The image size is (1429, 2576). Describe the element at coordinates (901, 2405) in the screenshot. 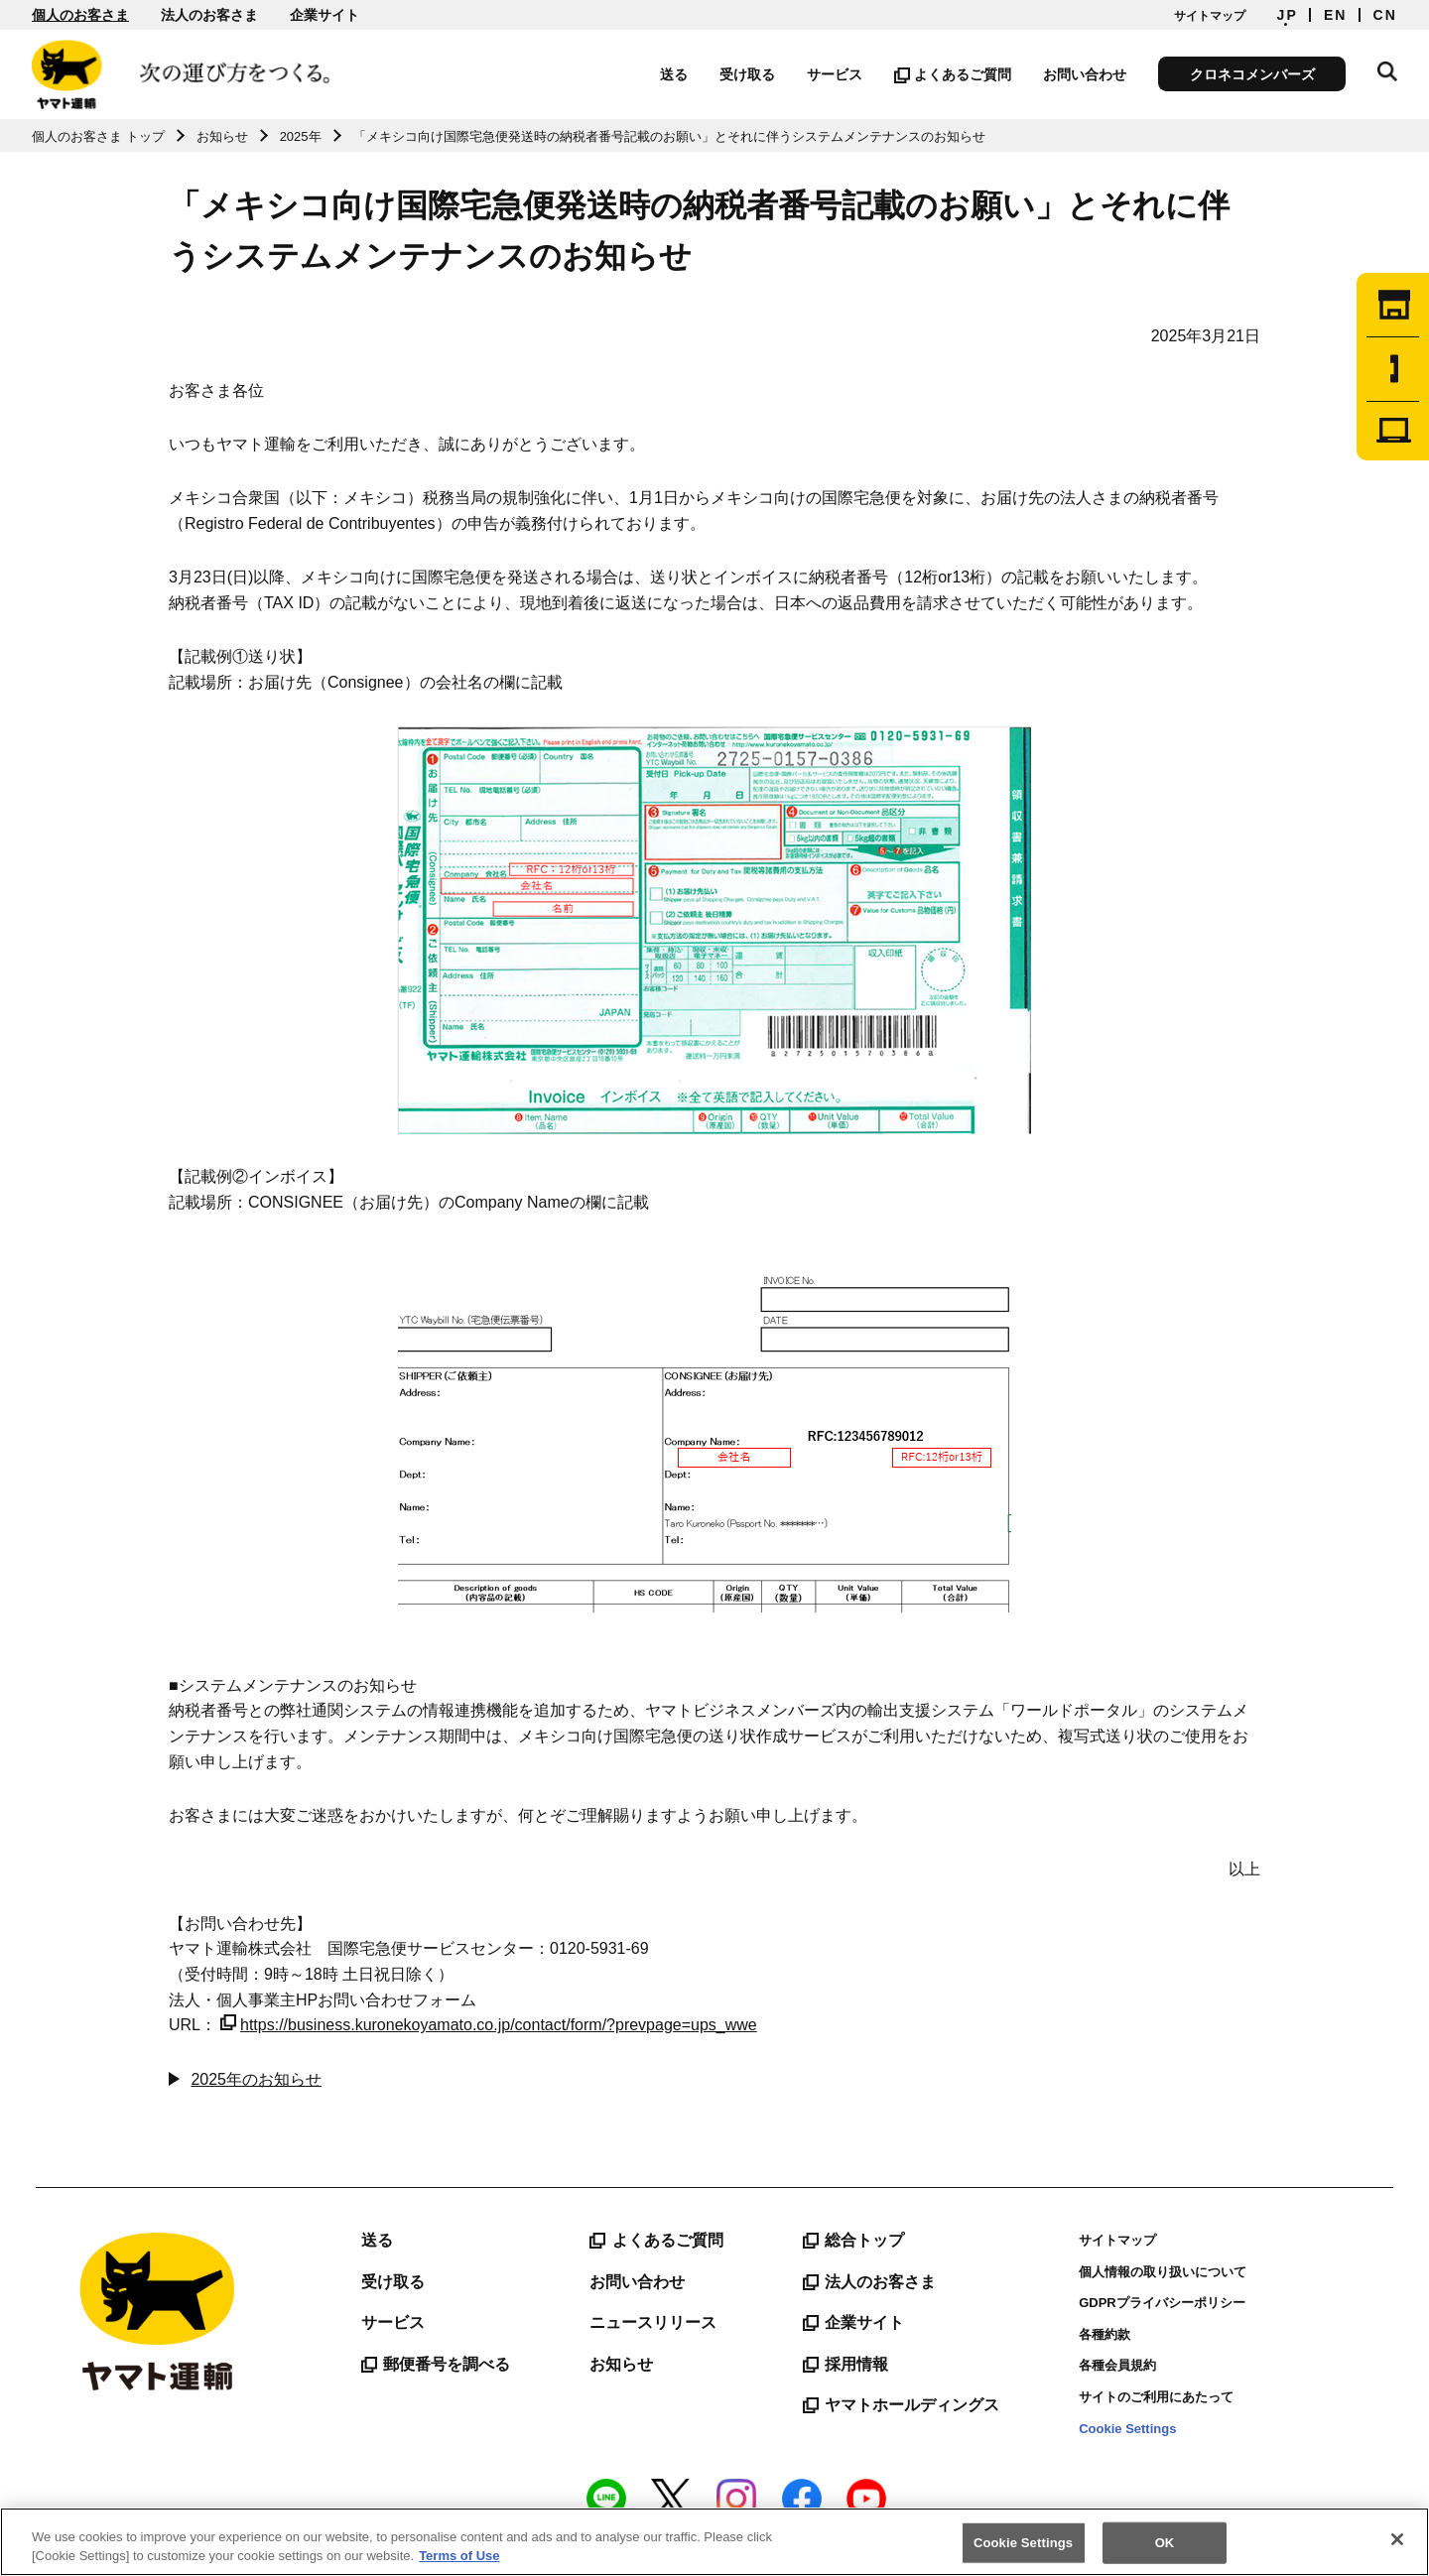

I see `ヤマトホールディングス` at that location.